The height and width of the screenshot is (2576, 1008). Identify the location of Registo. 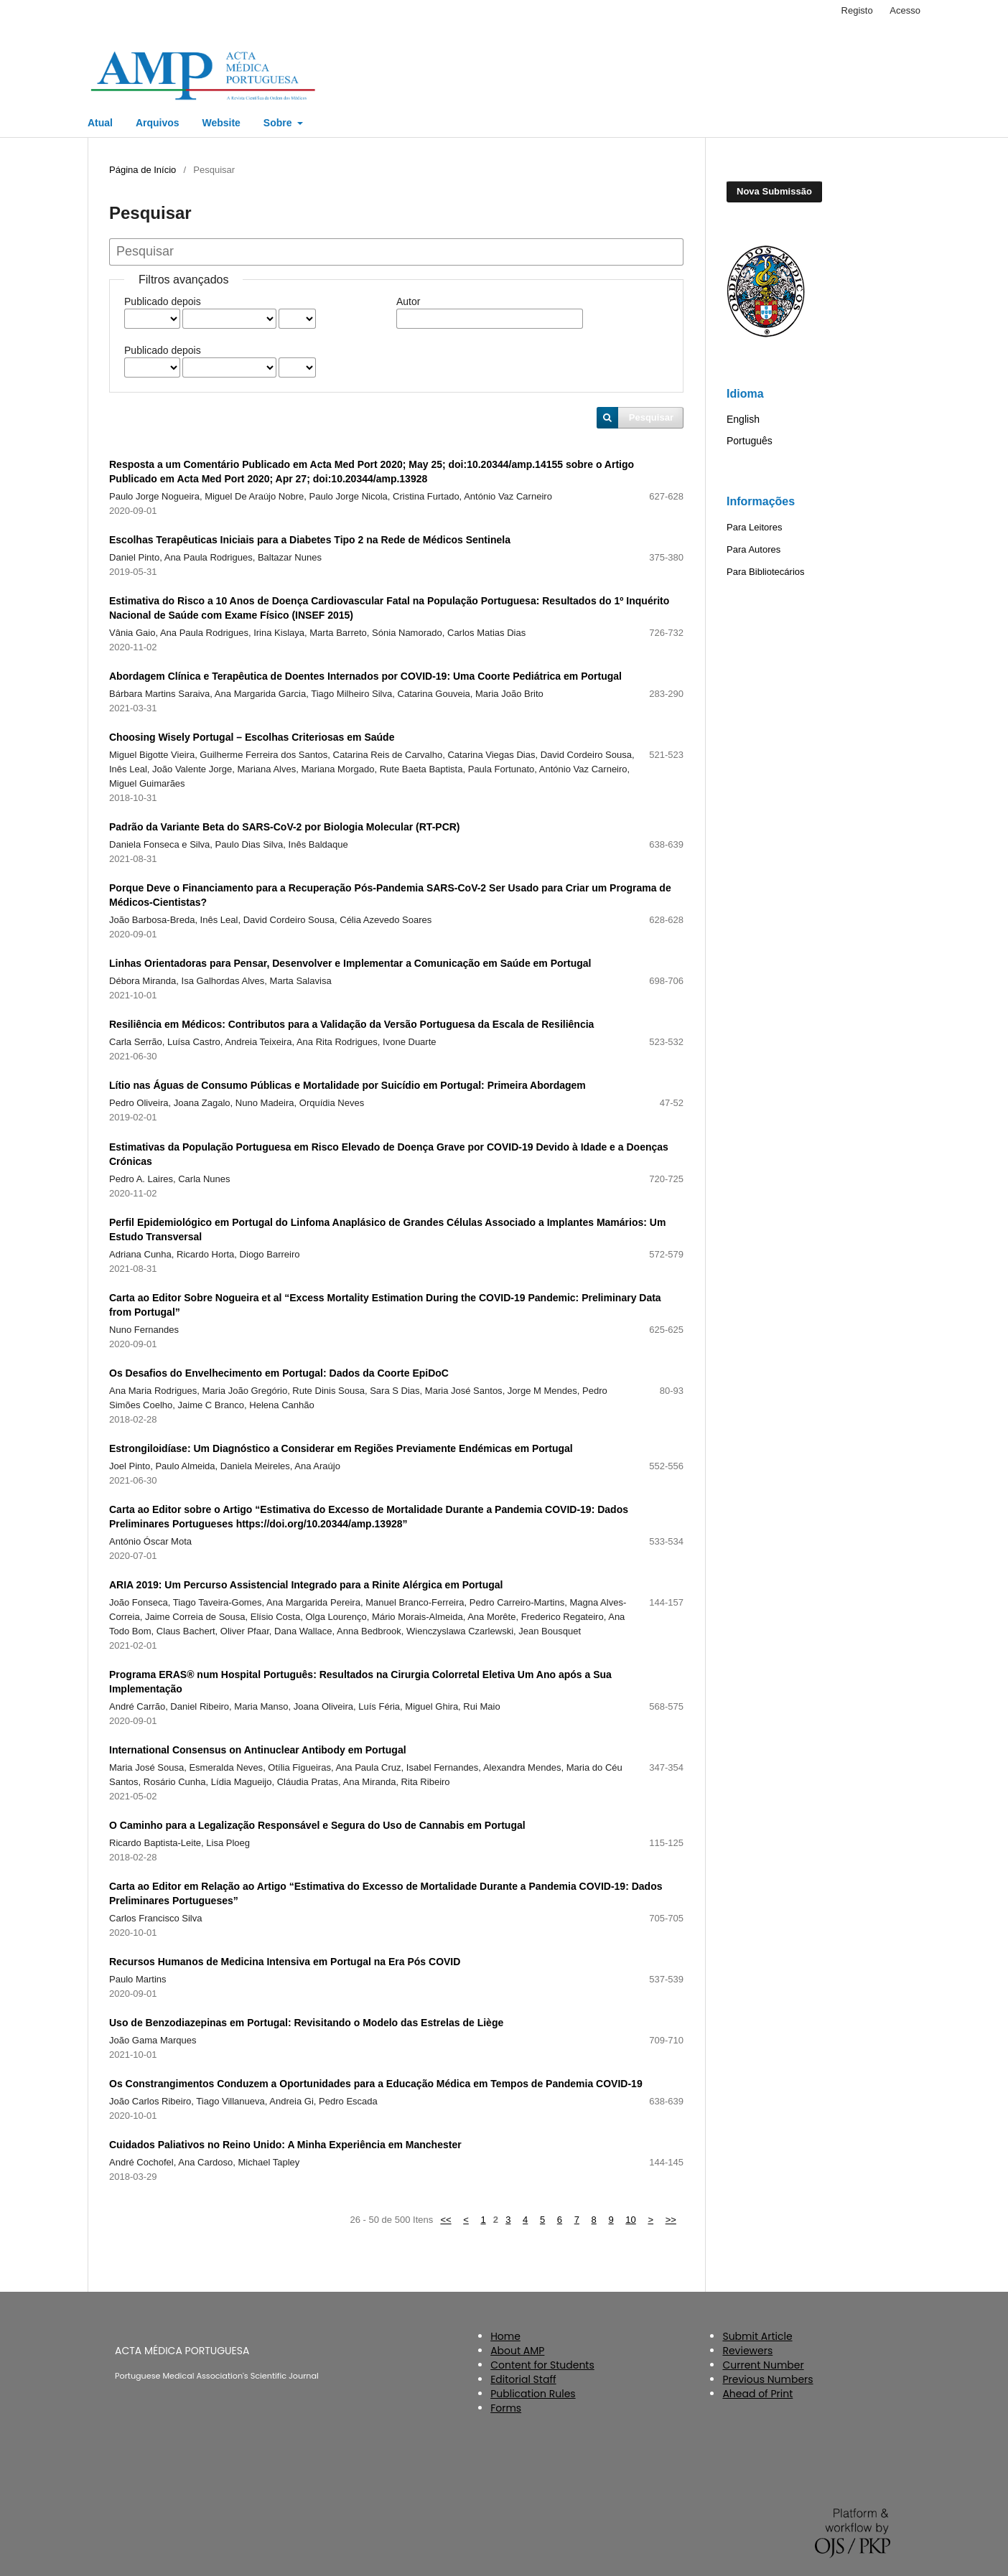
(857, 10).